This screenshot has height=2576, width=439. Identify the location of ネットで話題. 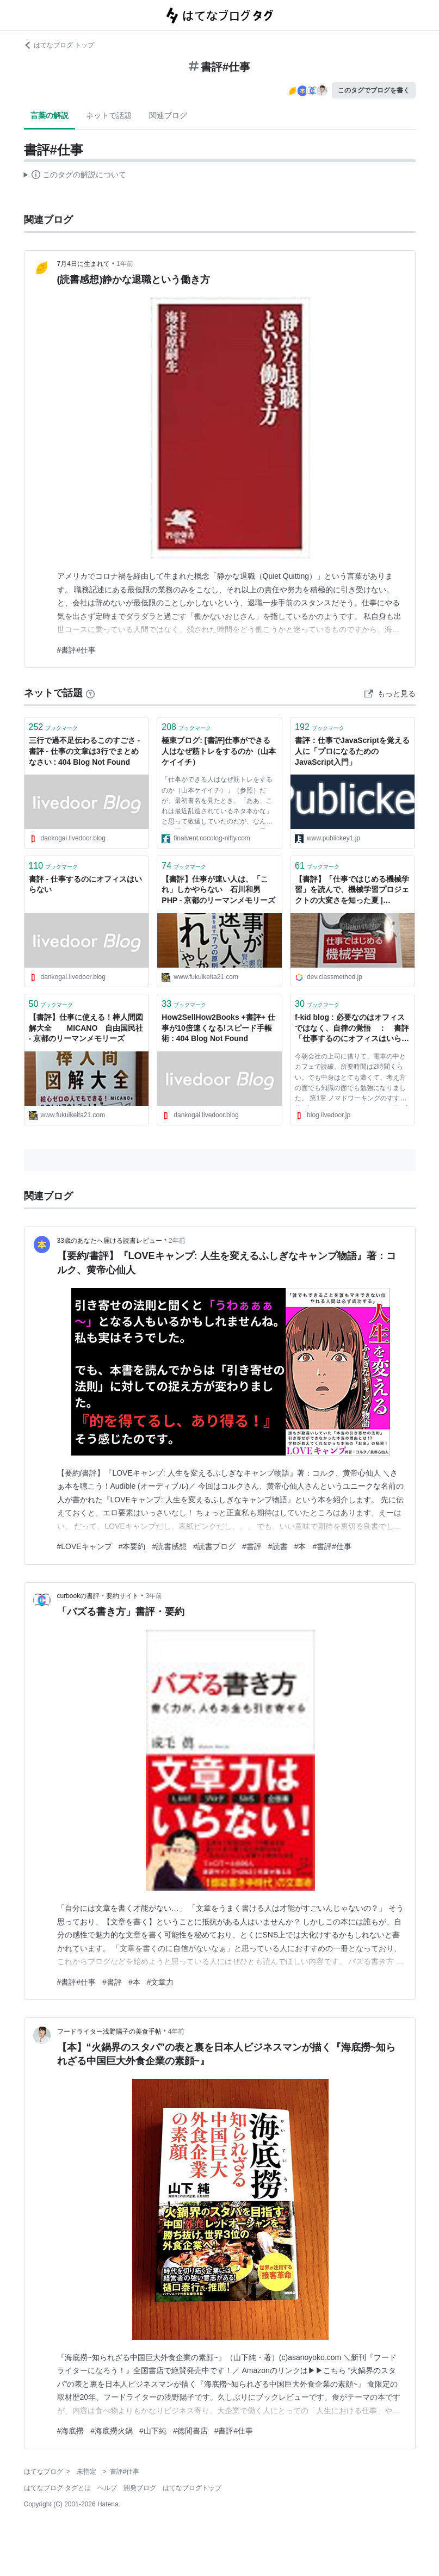
(109, 115).